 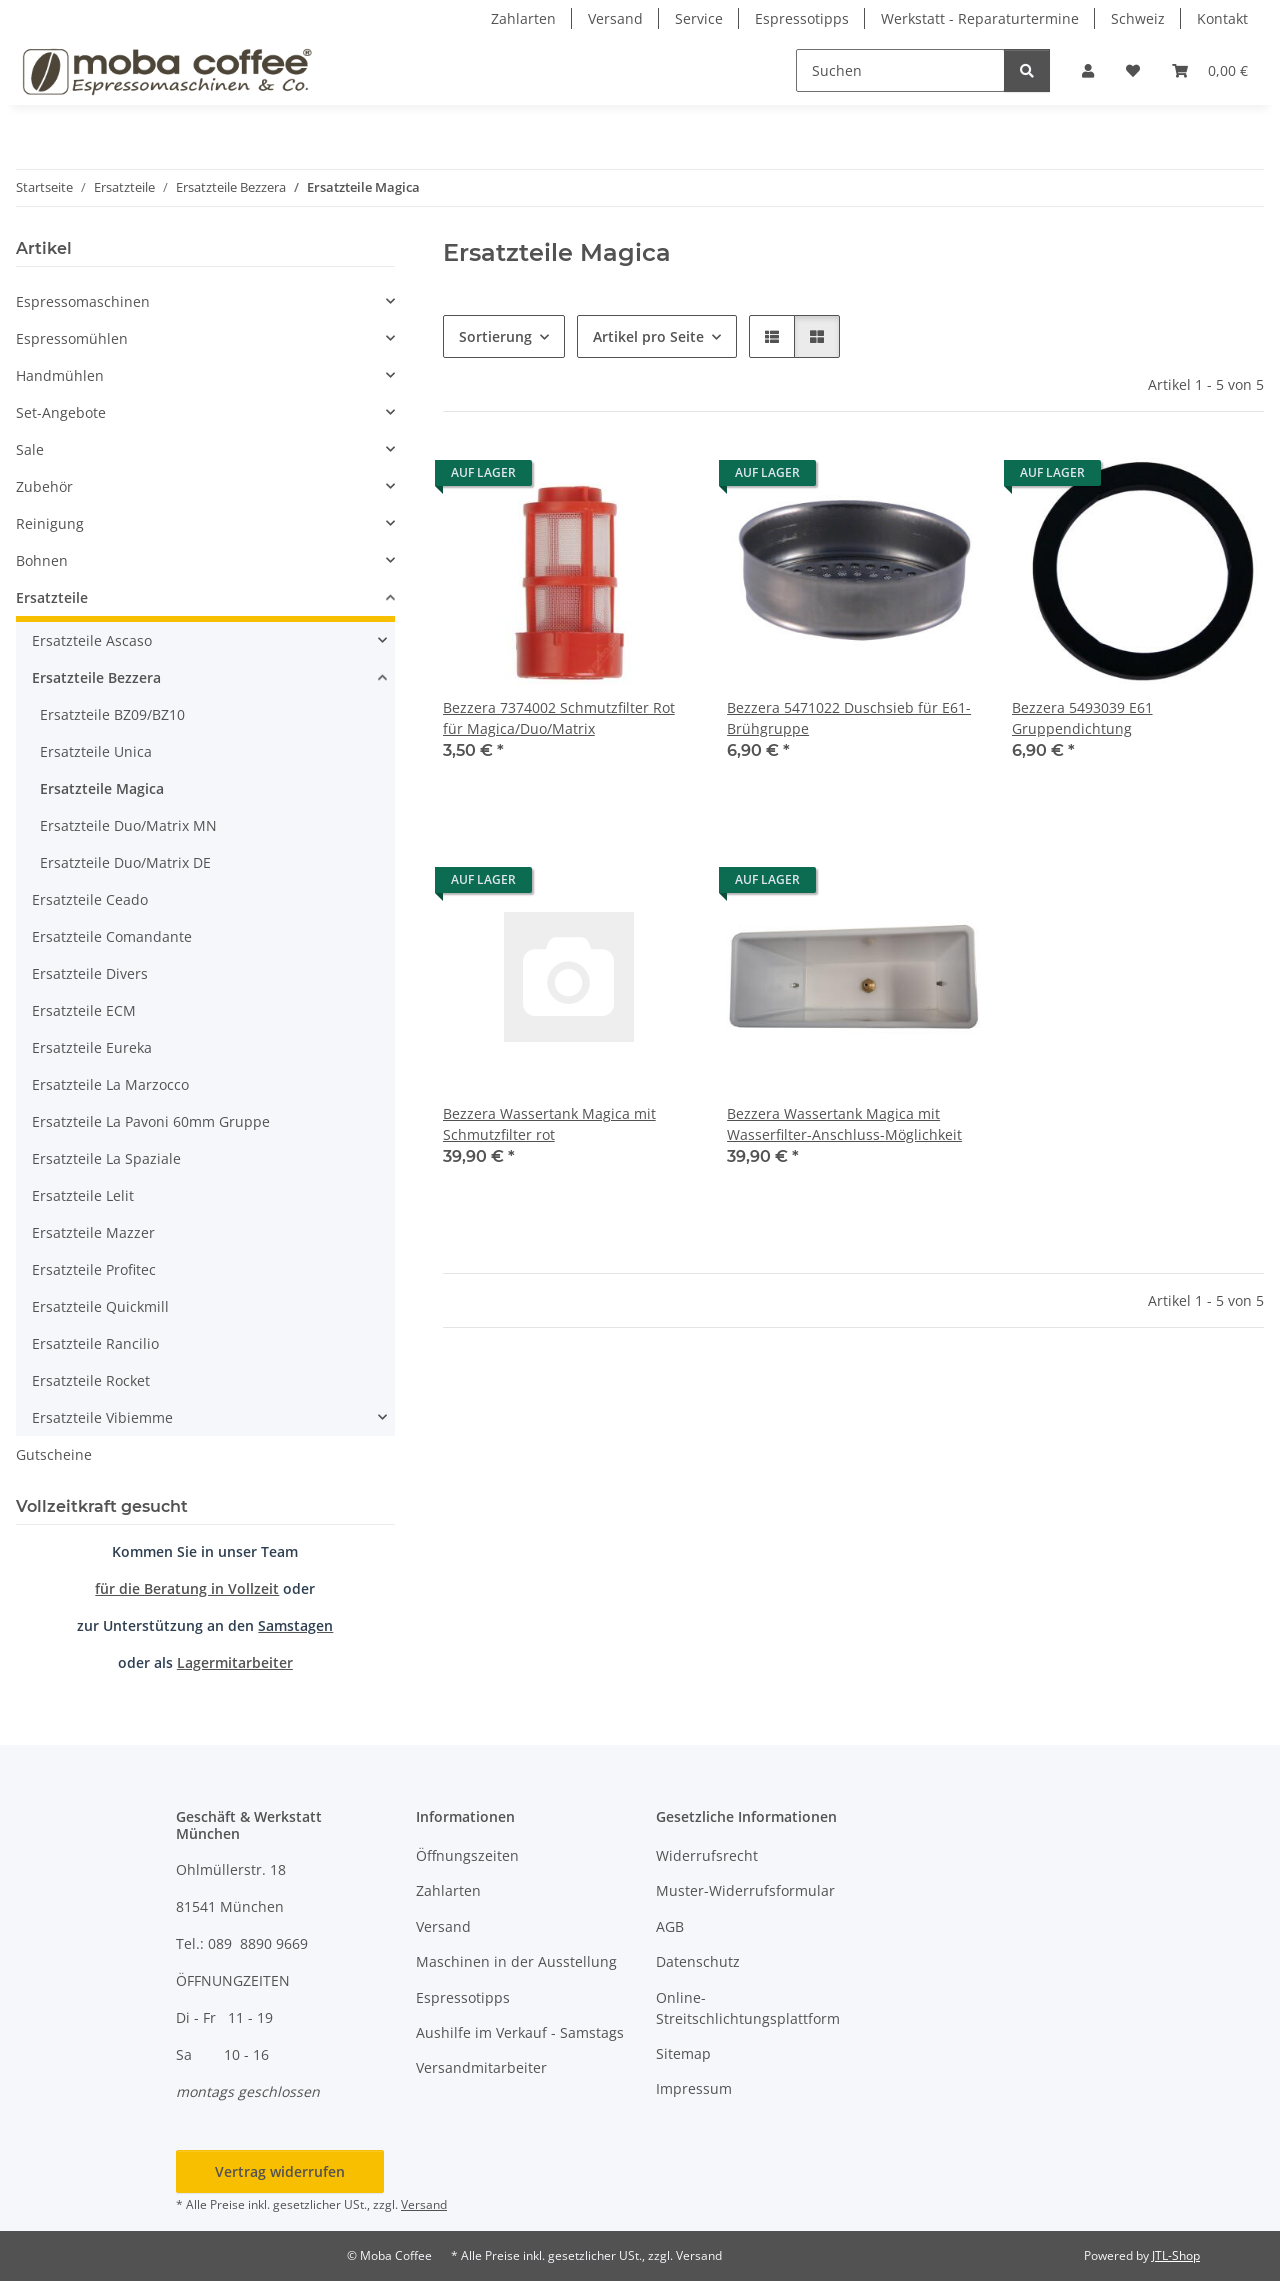 I want to click on Ersatzteile Duo/Matrix DE, so click(x=125, y=862).